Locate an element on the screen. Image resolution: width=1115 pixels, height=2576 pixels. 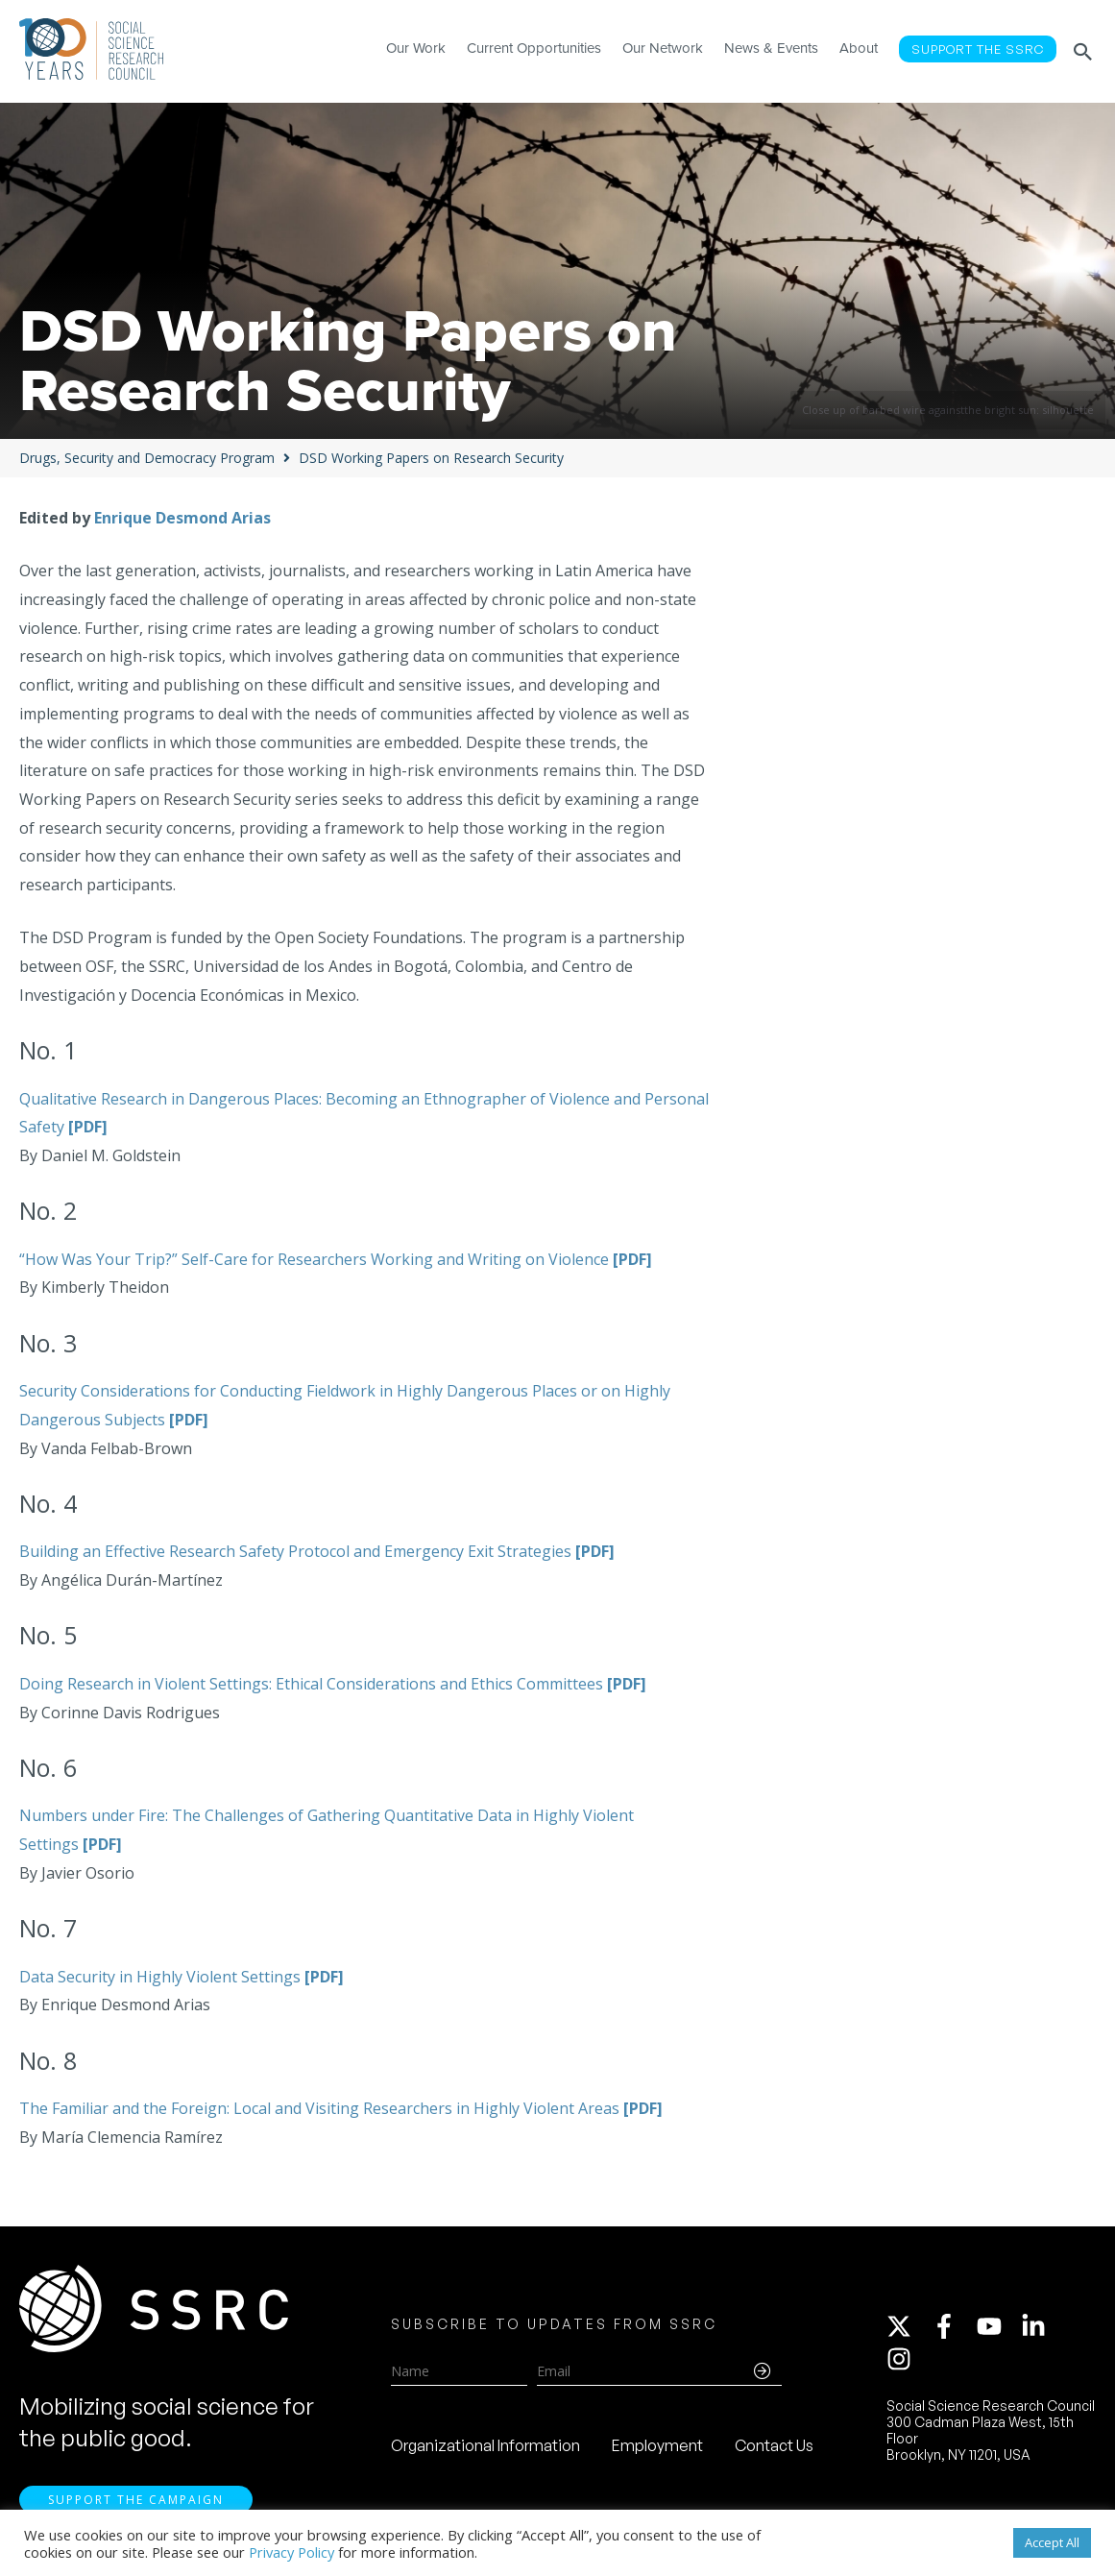
Support the Campaign is located at coordinates (136, 2499).